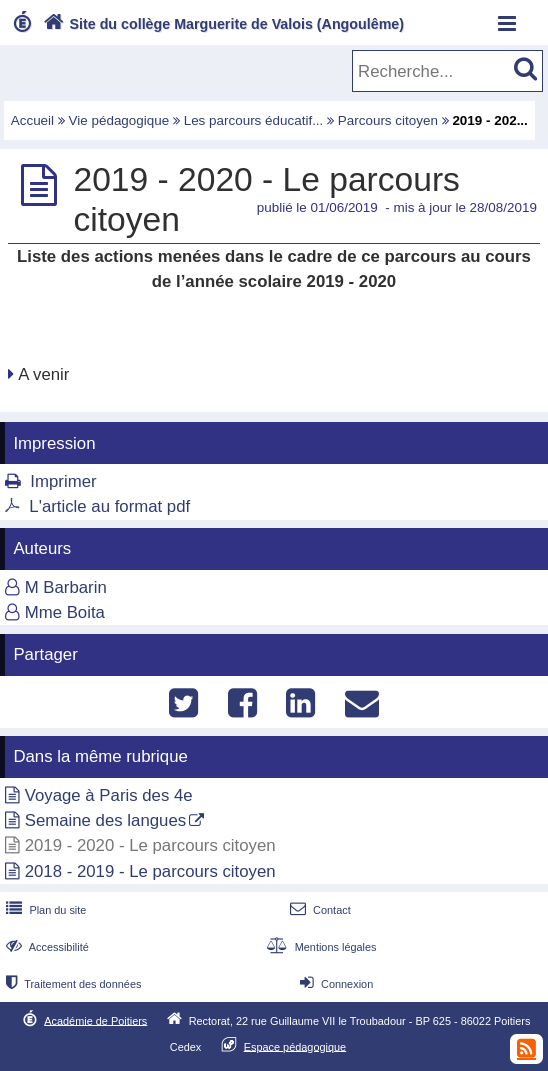  Describe the element at coordinates (44, 910) in the screenshot. I see `Plan du site` at that location.